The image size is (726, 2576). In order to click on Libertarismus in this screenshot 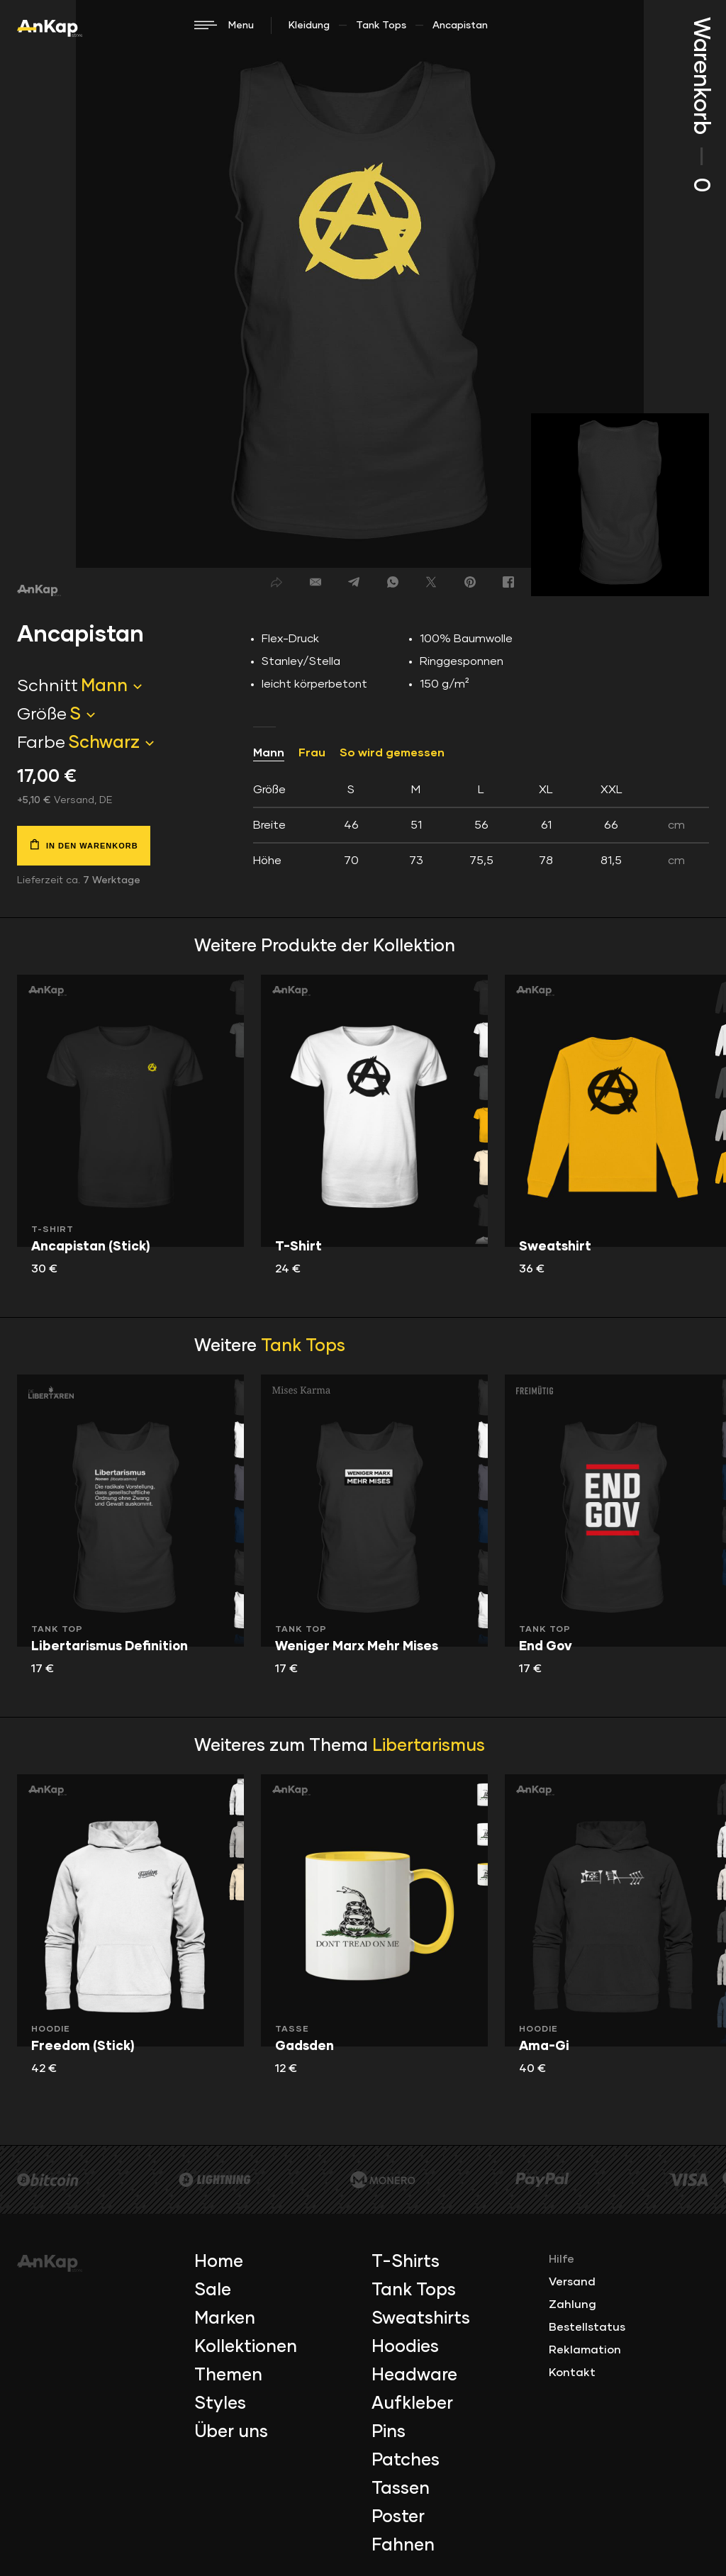, I will do `click(428, 1745)`.